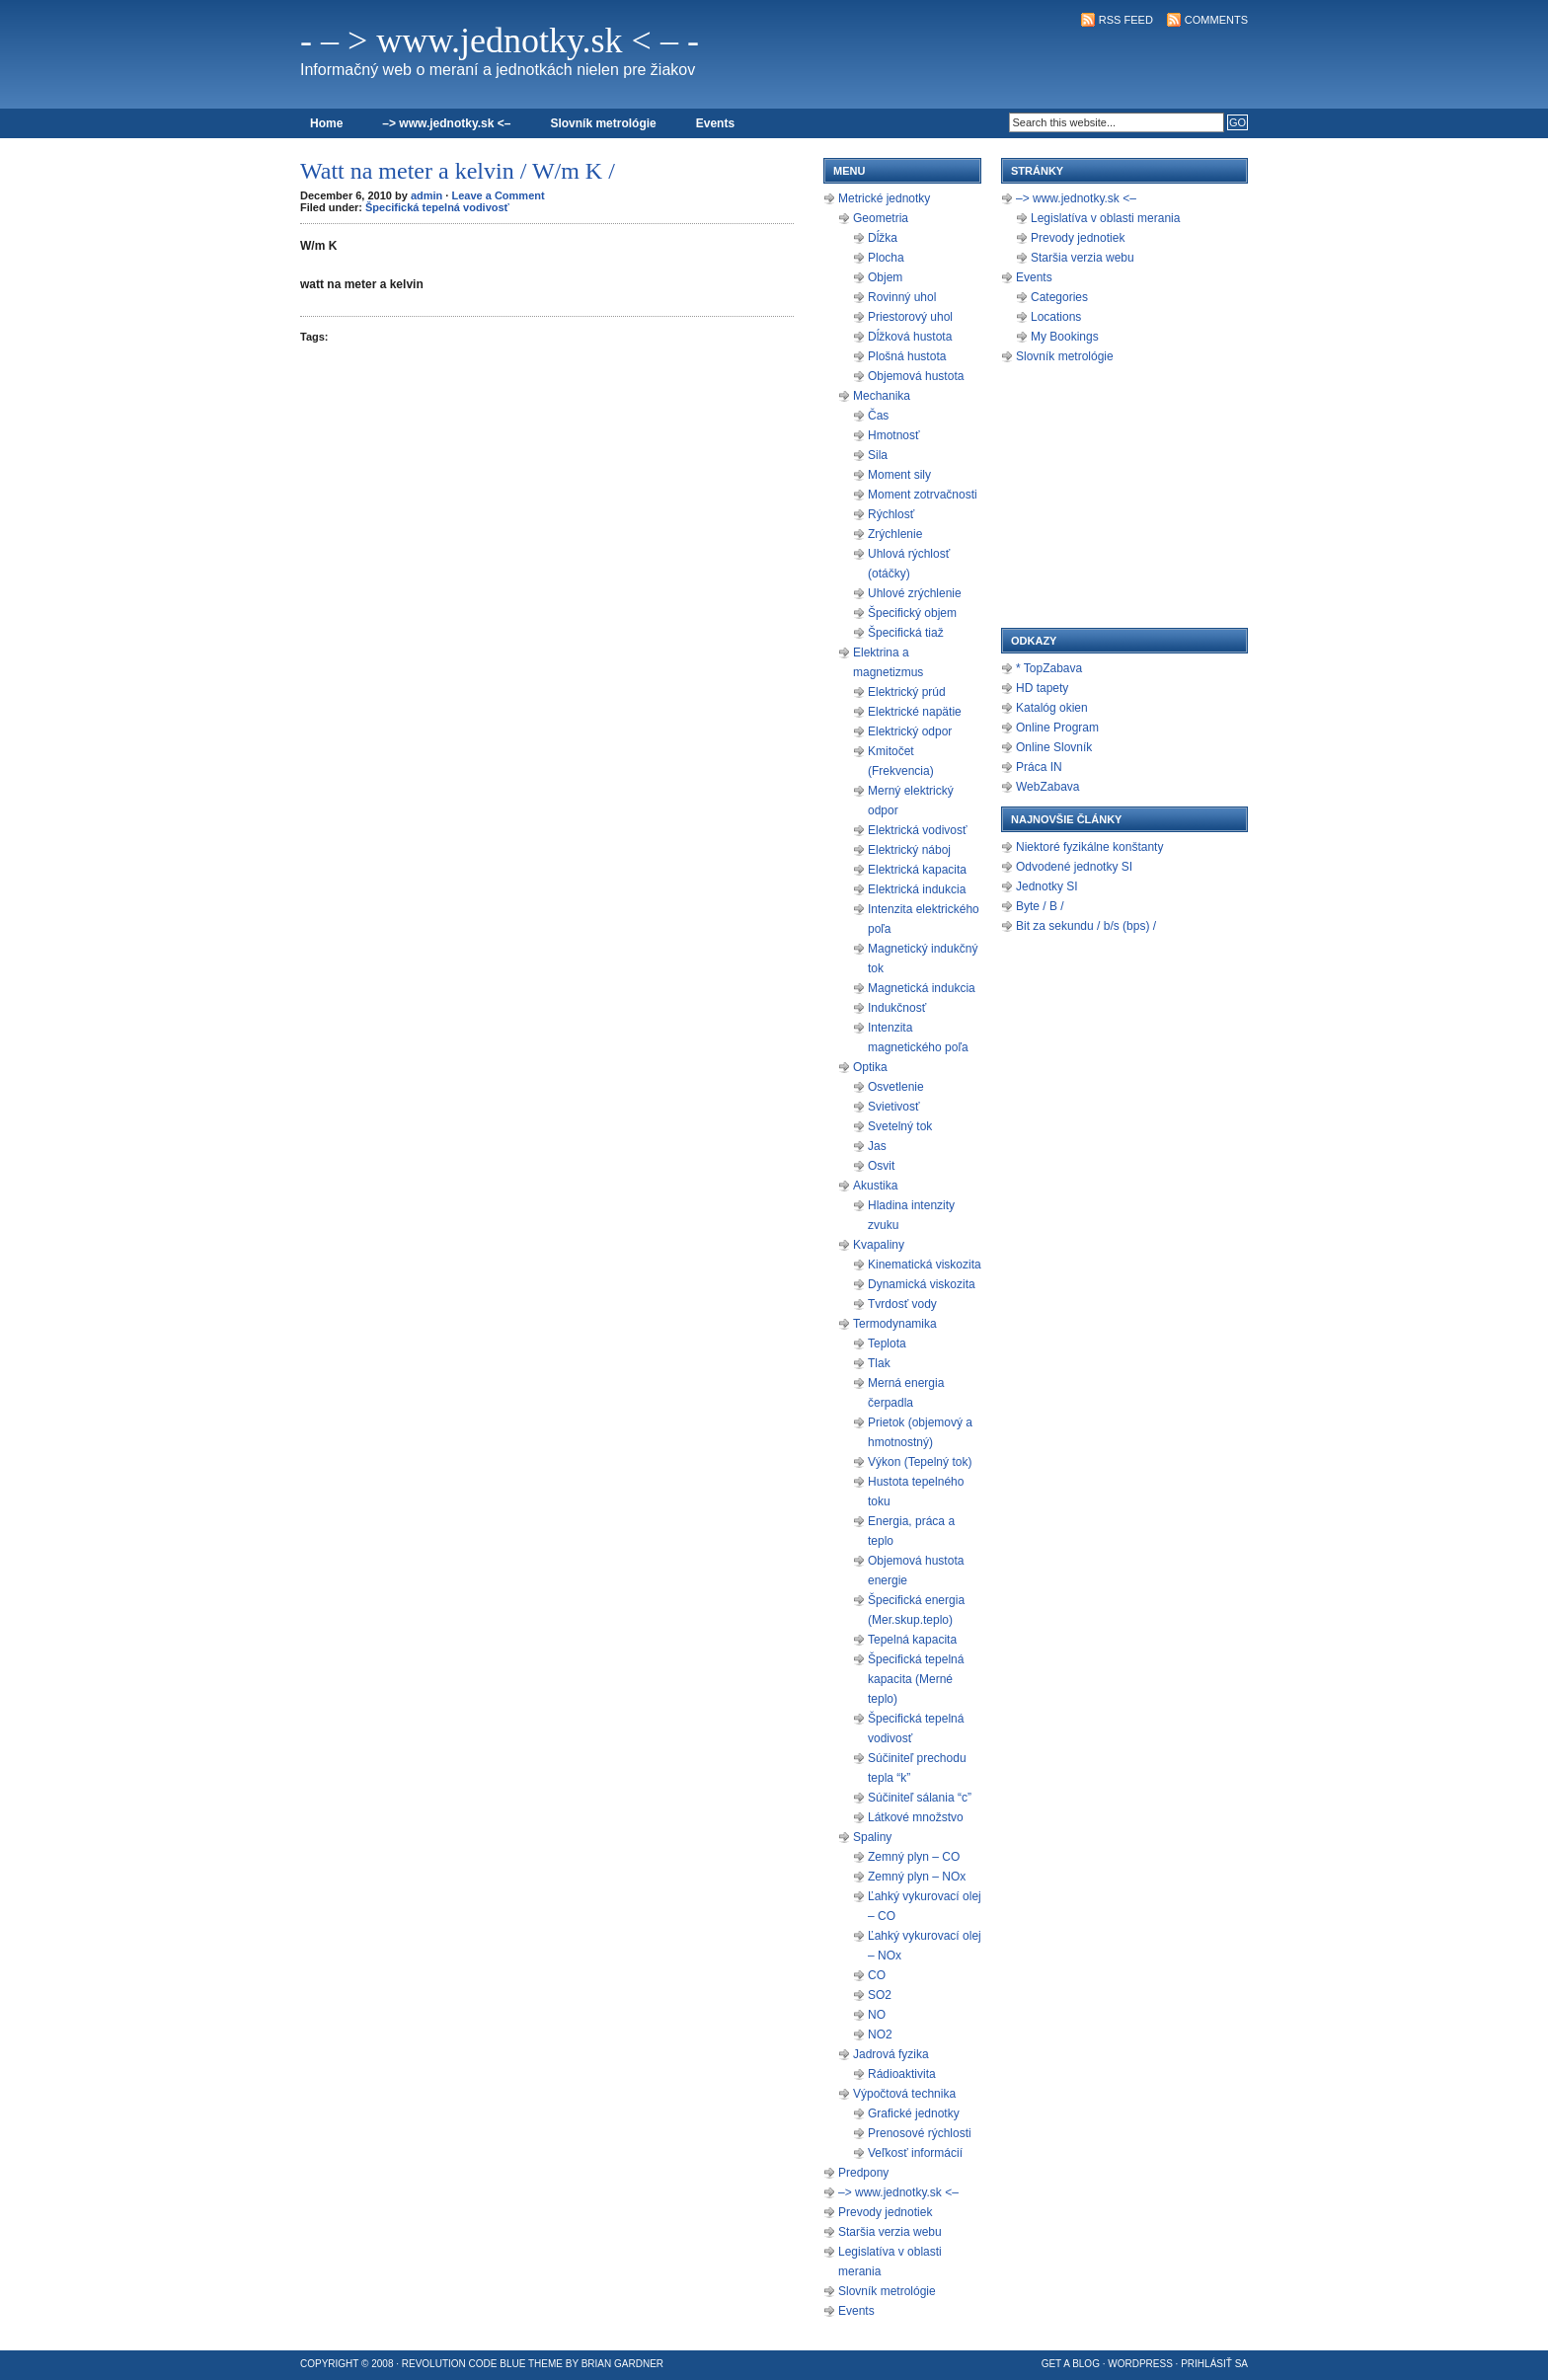 This screenshot has width=1548, height=2380. I want to click on NO, so click(877, 2015).